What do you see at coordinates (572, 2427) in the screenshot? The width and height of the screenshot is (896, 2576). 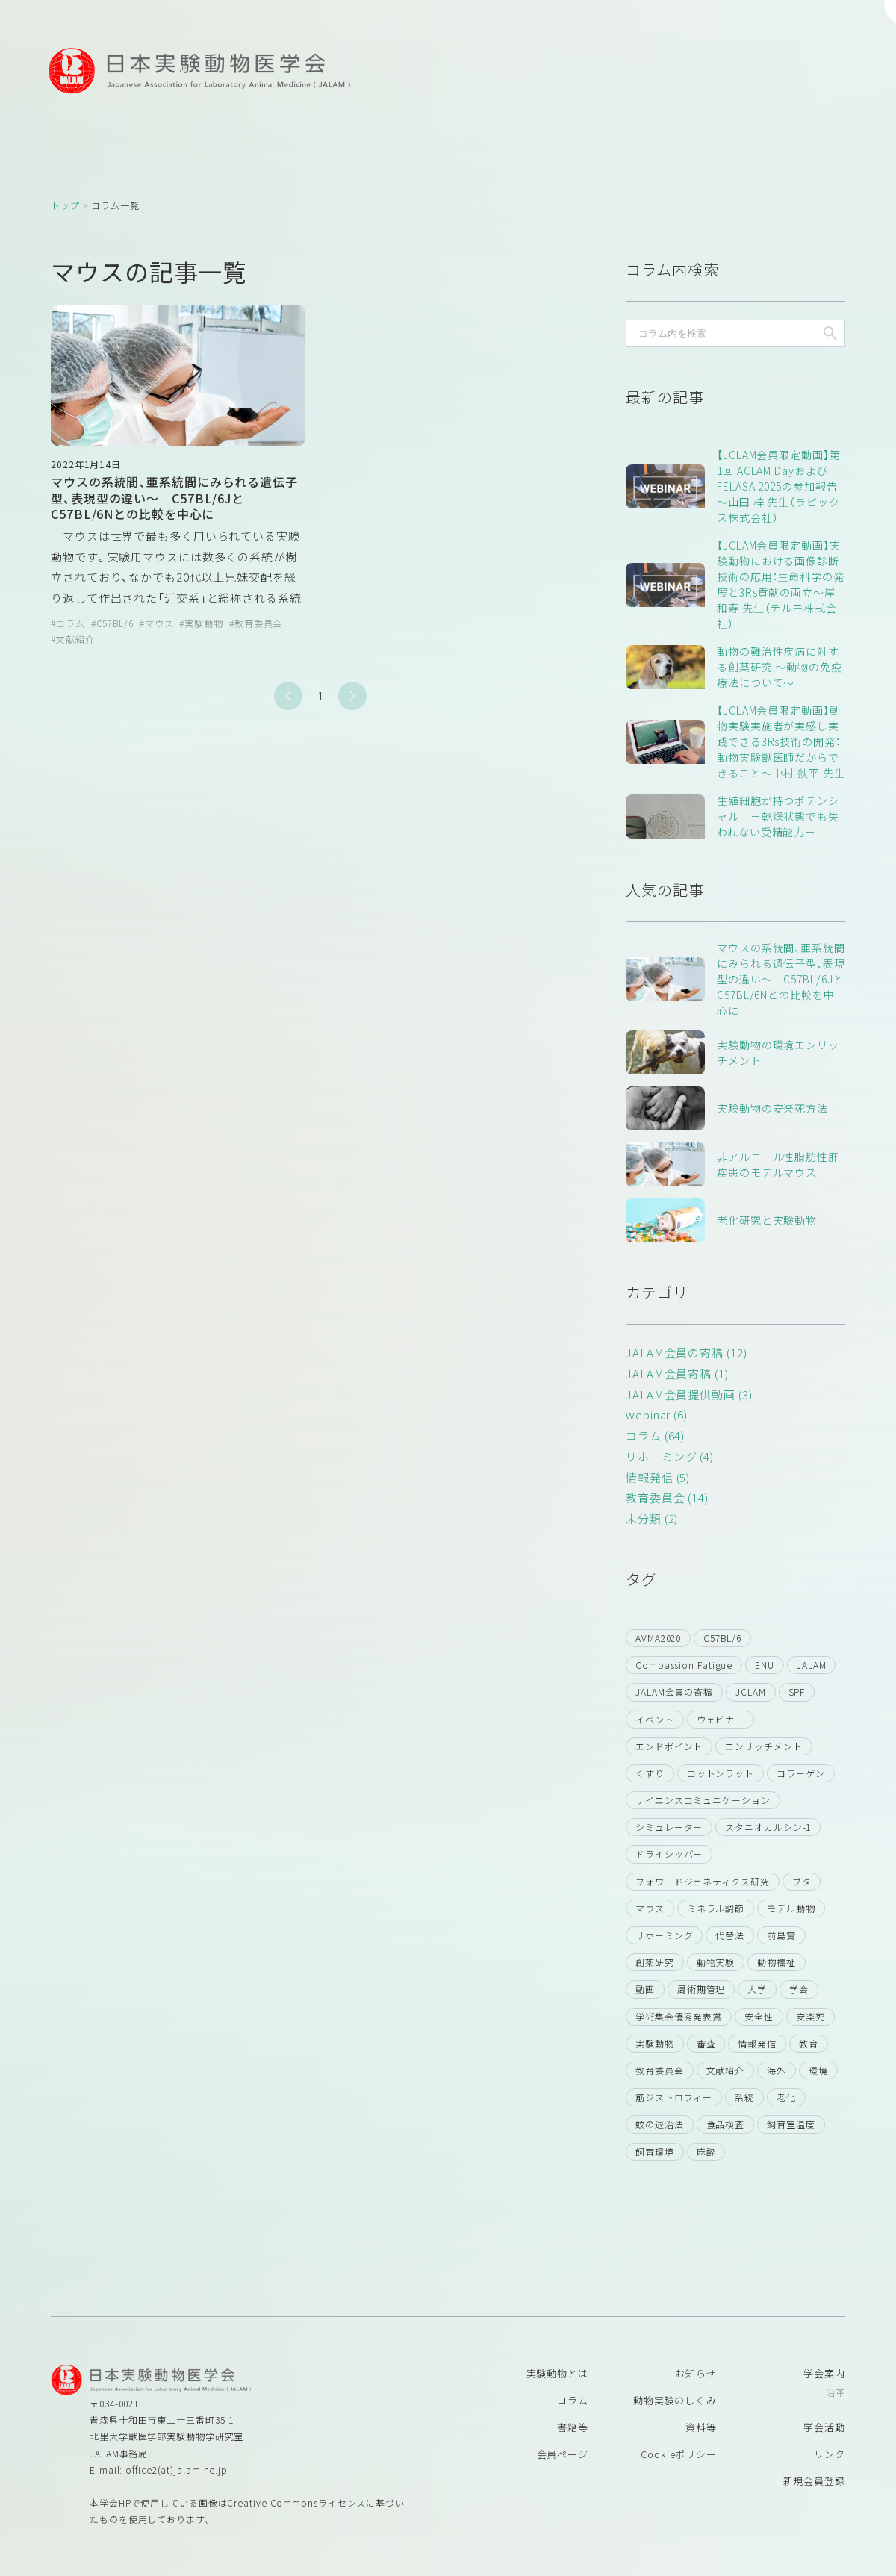 I see `書籍等` at bounding box center [572, 2427].